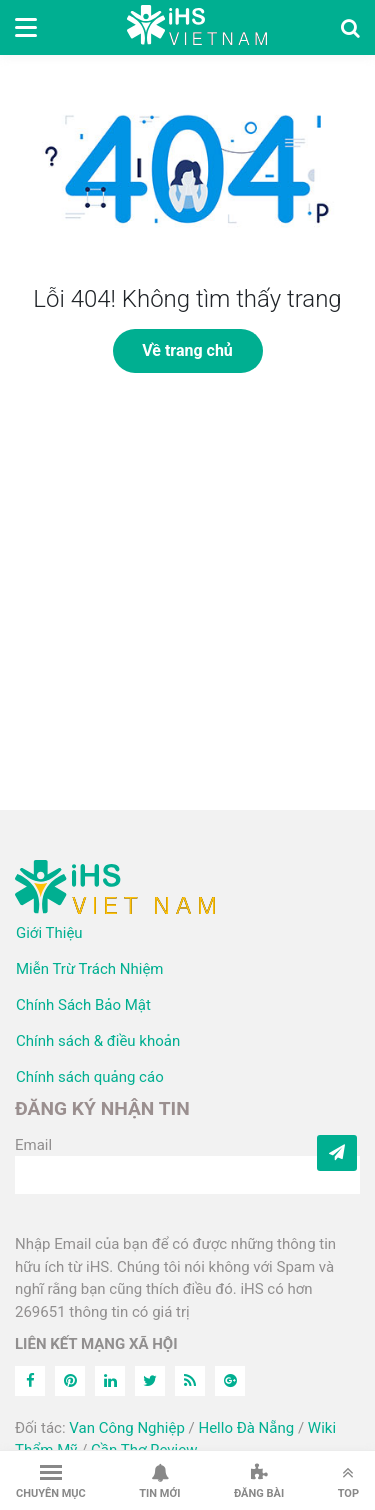 The width and height of the screenshot is (375, 1510). I want to click on [Linkedin], so click(110, 1381).